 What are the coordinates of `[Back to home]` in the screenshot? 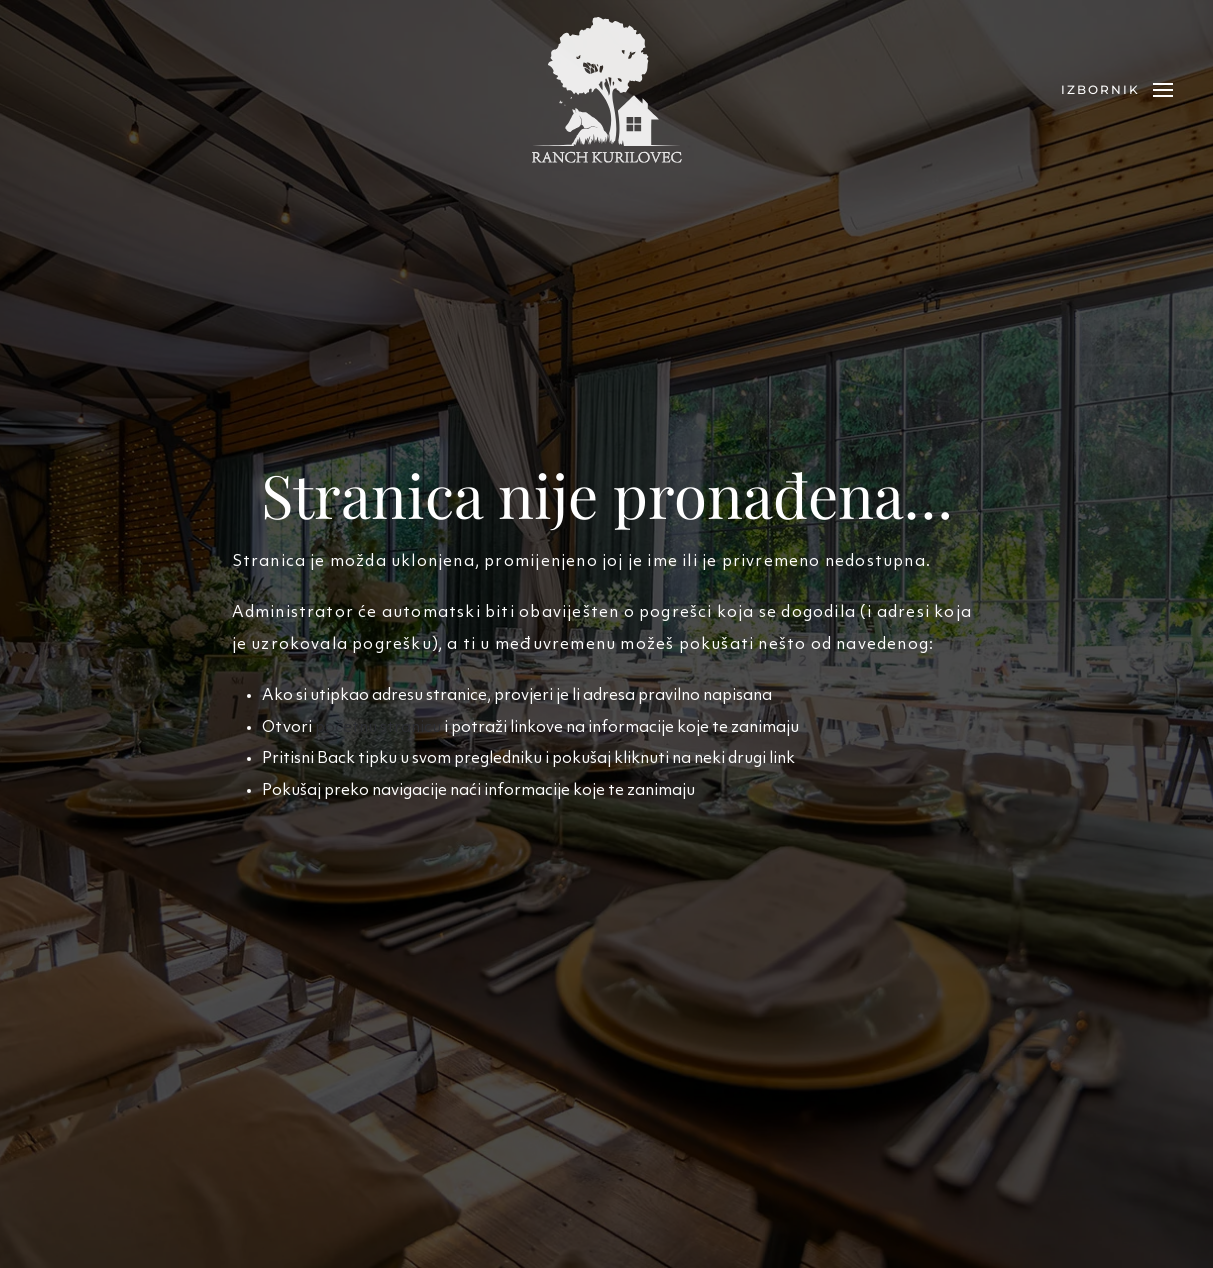 It's located at (607, 90).